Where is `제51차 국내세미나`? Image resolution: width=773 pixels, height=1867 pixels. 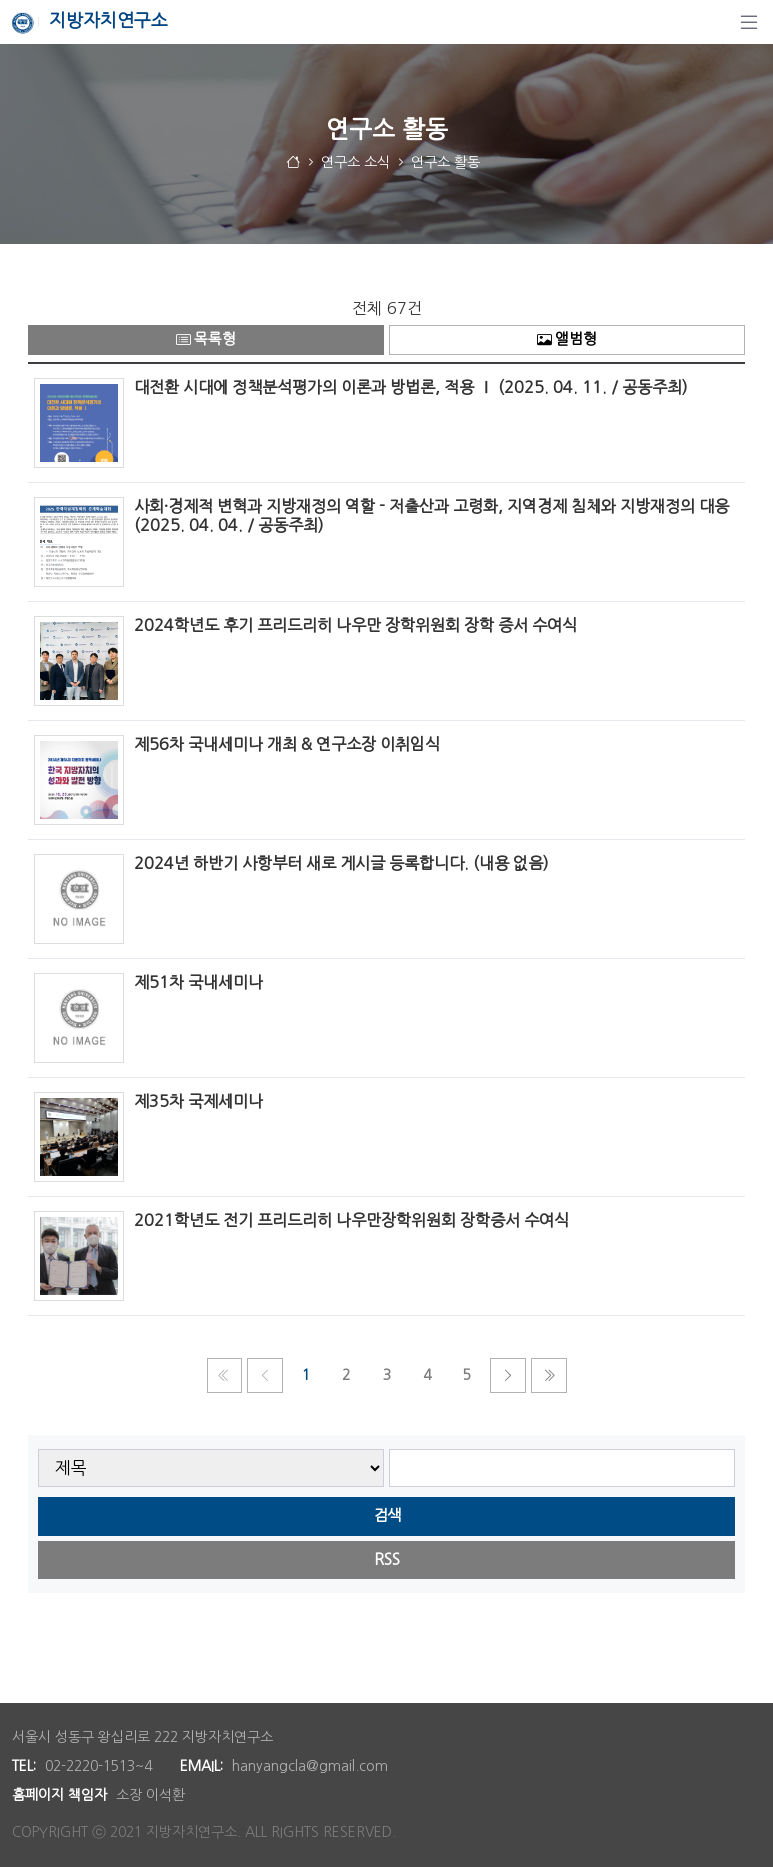 제51차 국내세미나 is located at coordinates (200, 982).